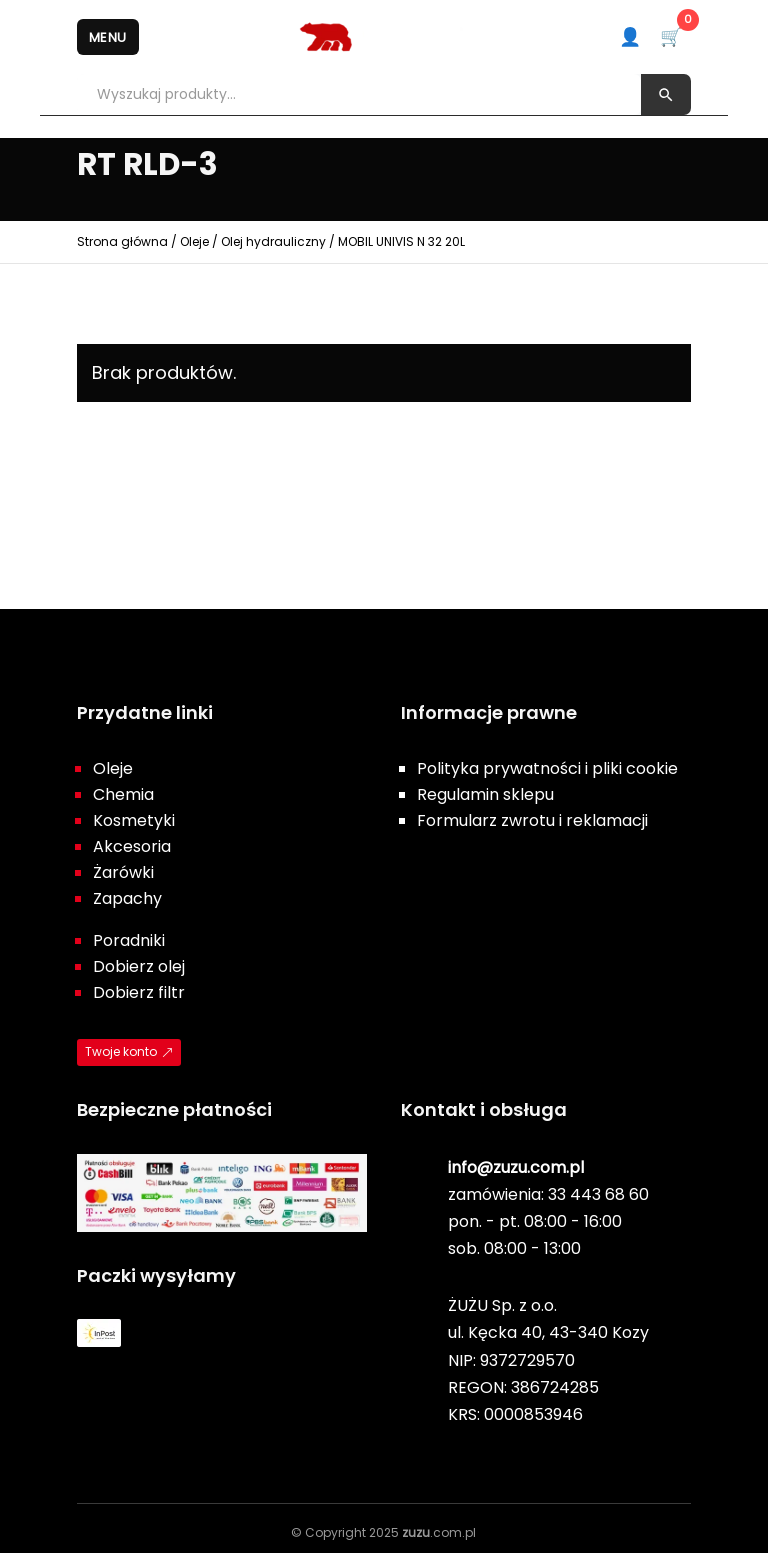  I want to click on 33 443 68 60, so click(598, 1194).